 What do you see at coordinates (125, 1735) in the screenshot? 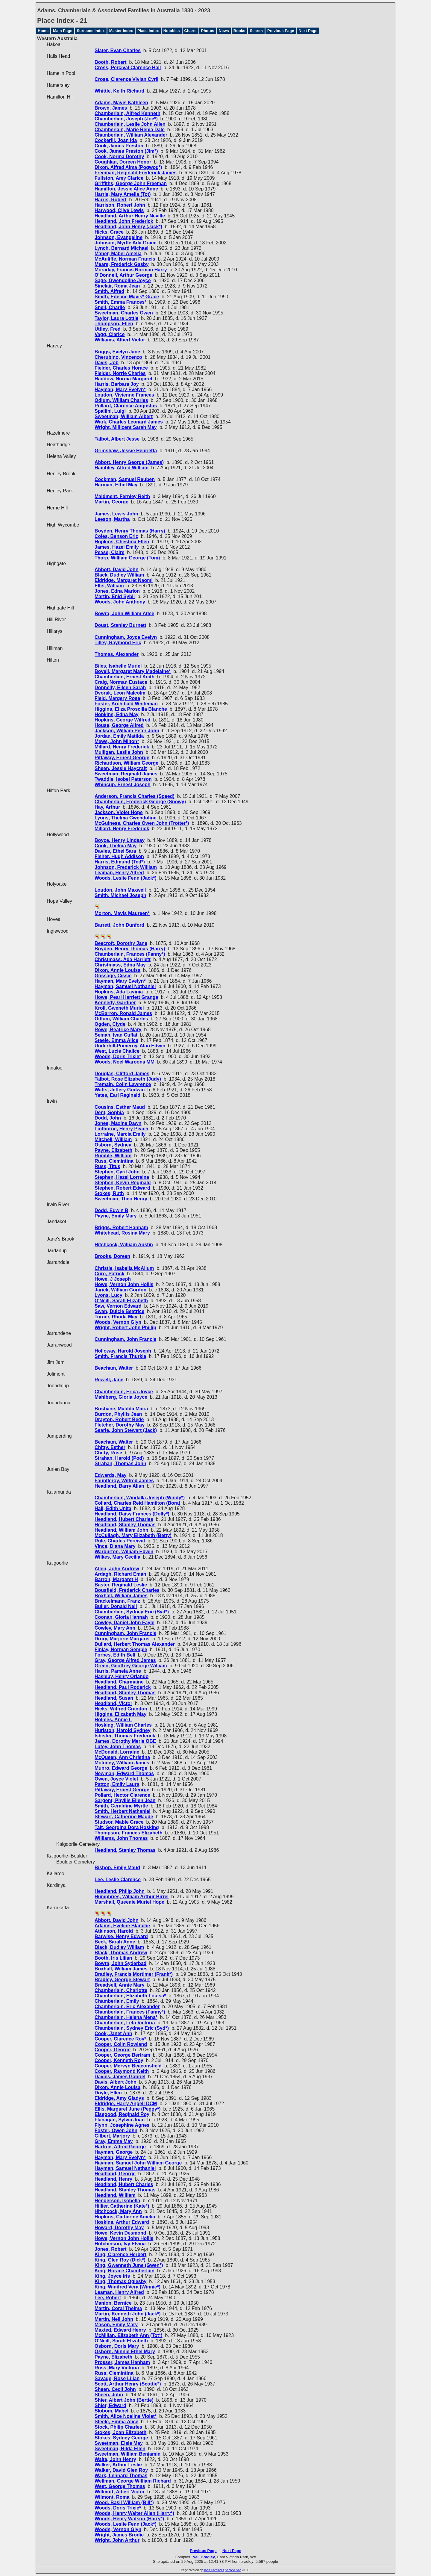
I see `Isbister, Thomas Frederick` at bounding box center [125, 1735].